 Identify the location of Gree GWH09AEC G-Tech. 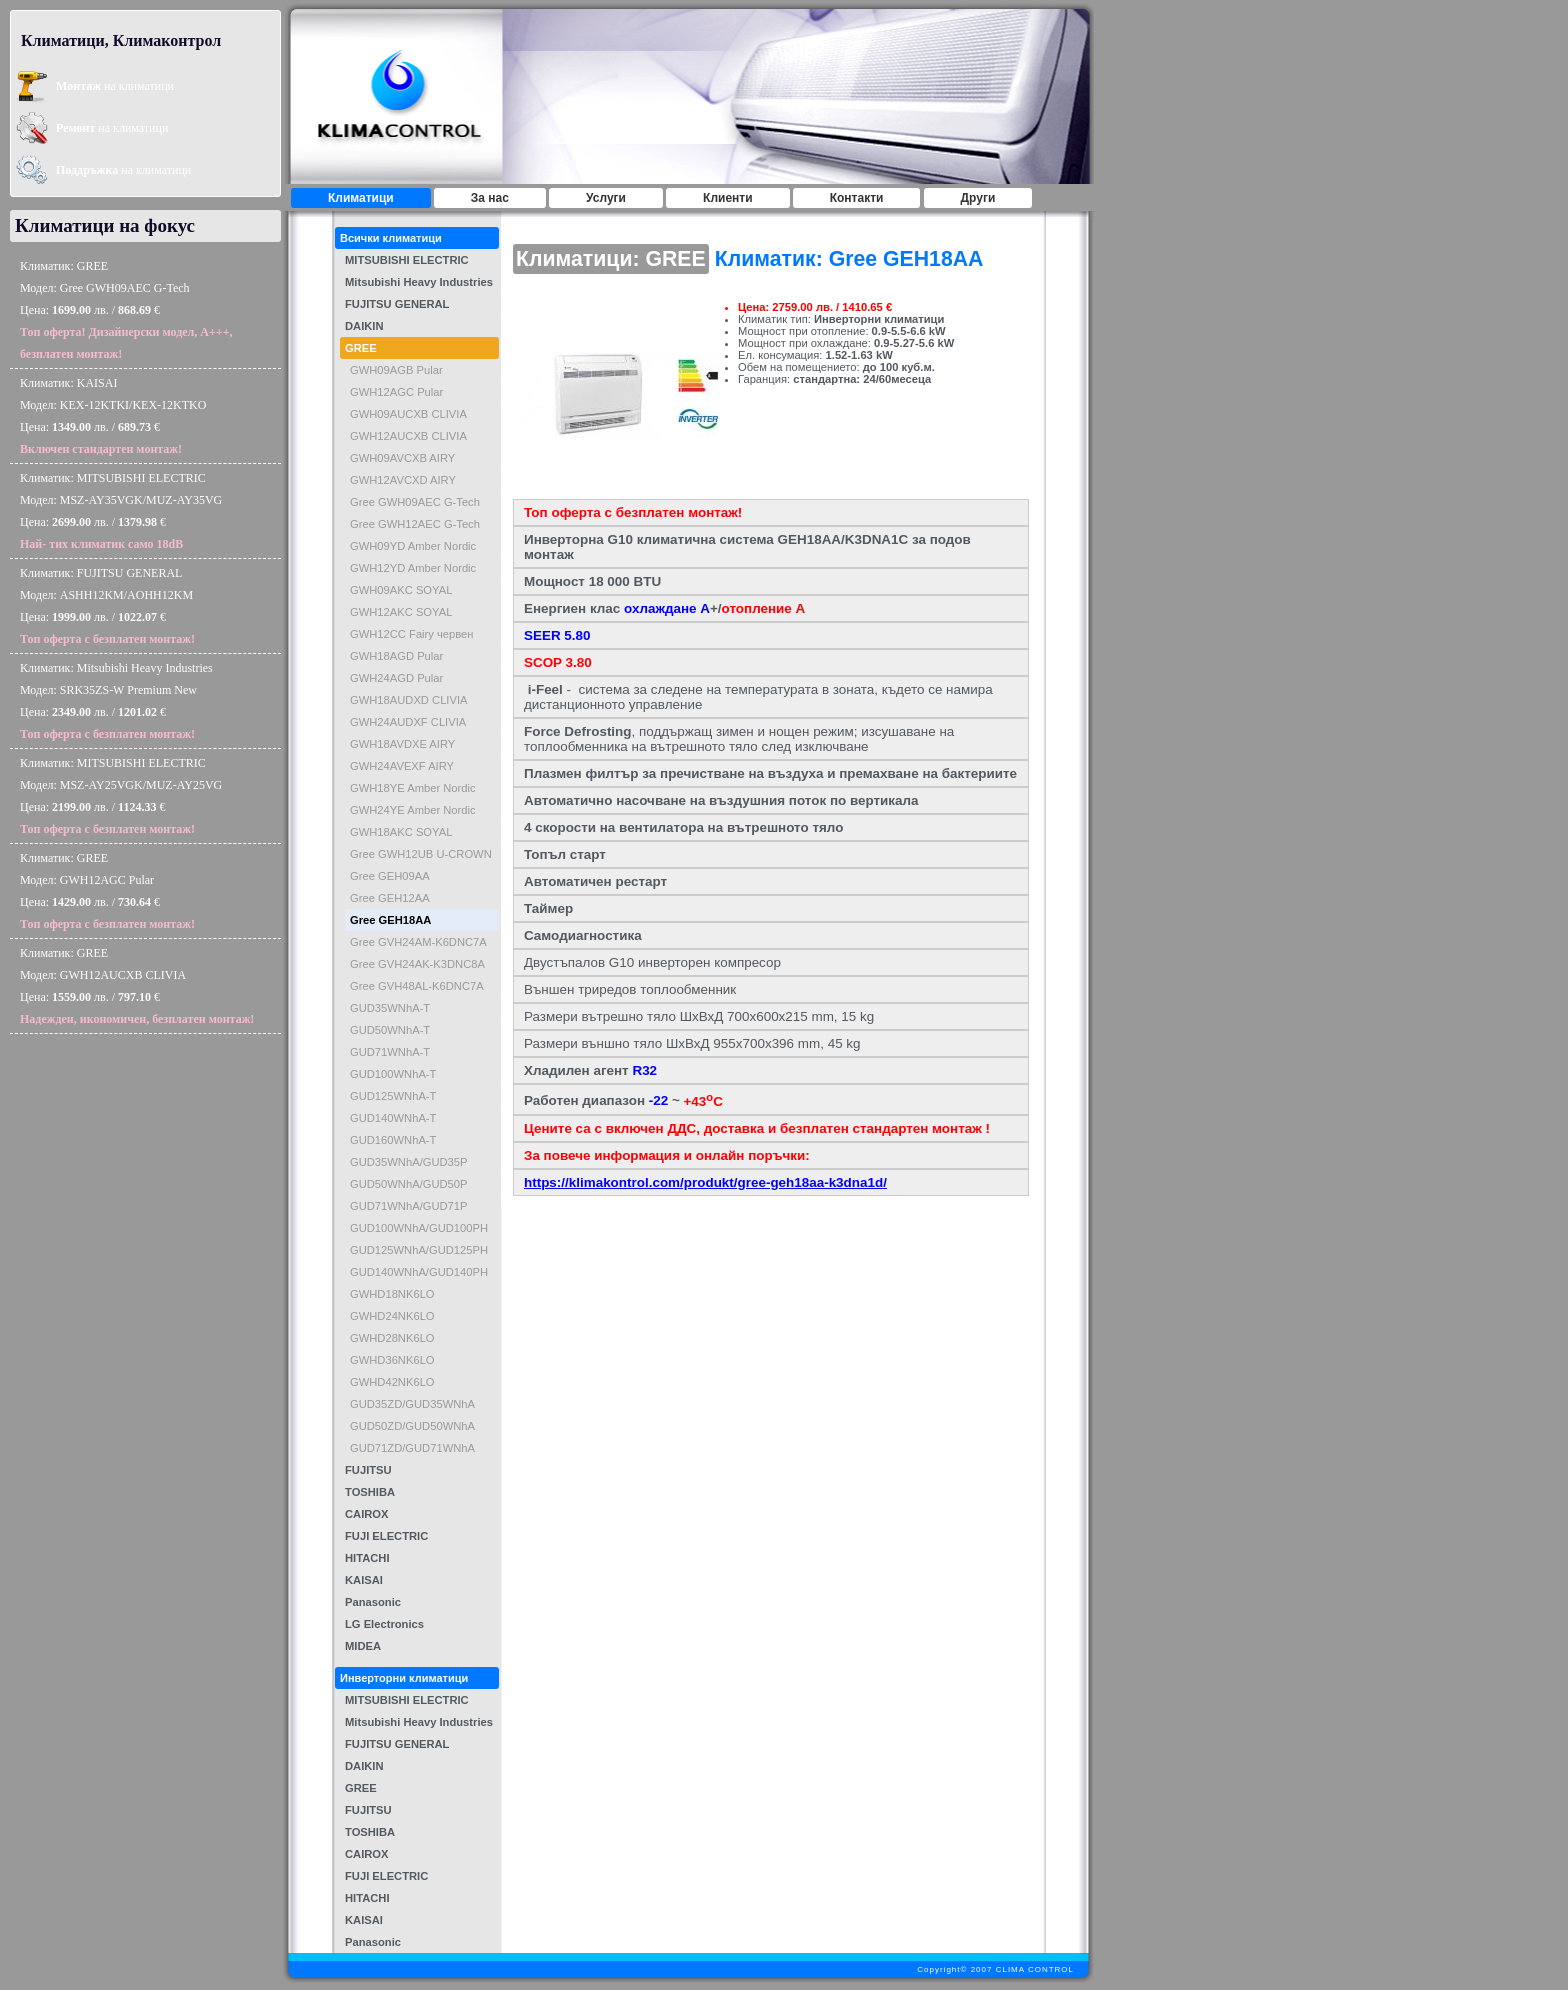
(415, 502).